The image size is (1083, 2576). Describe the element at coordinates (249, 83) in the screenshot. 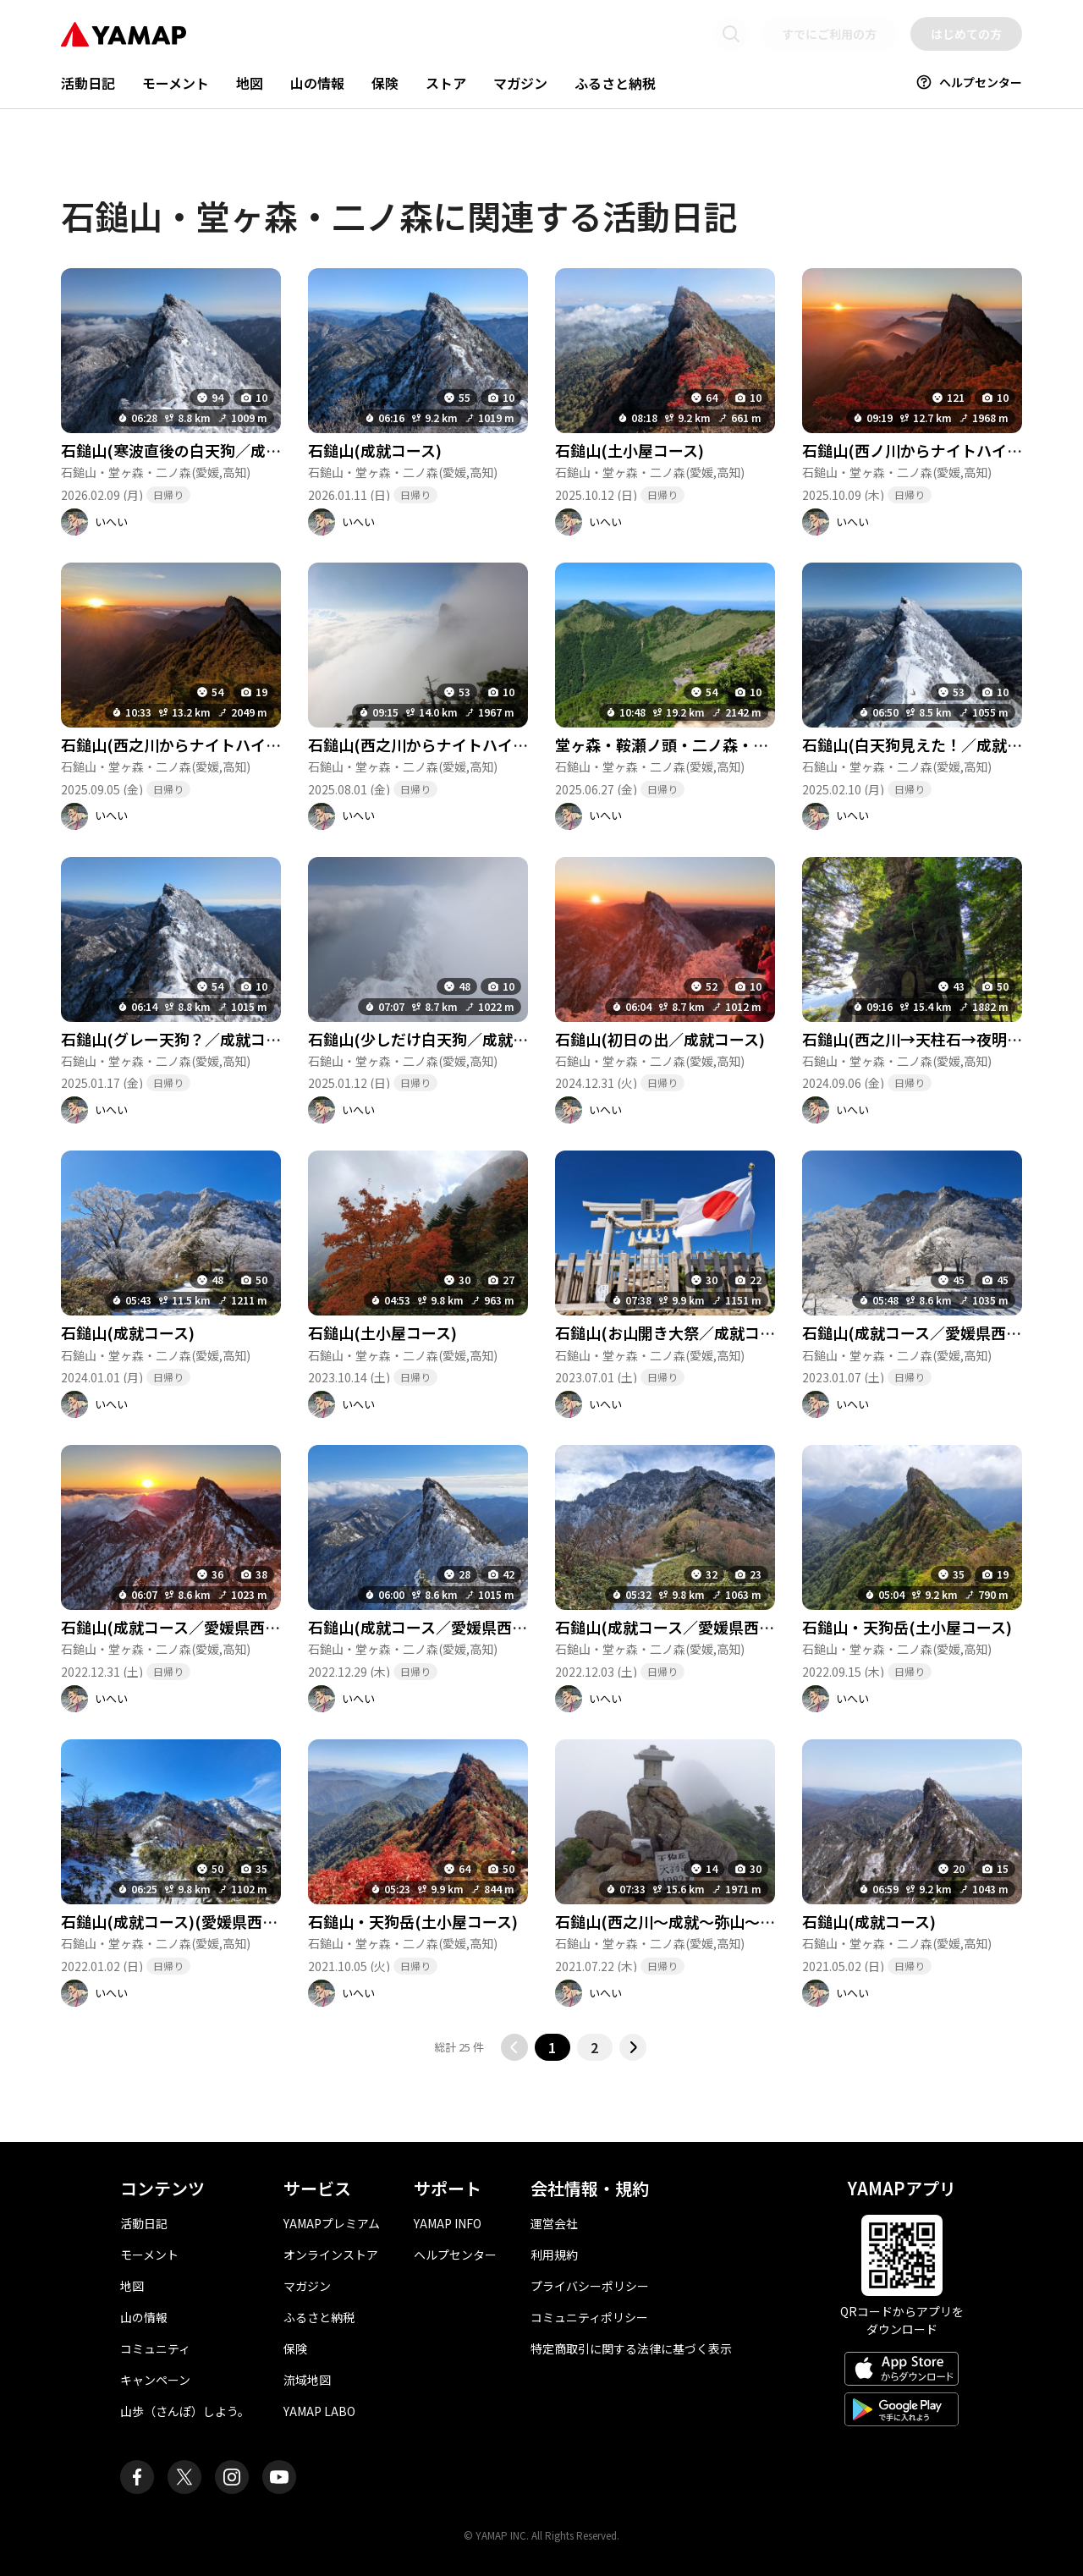

I see `地図` at that location.